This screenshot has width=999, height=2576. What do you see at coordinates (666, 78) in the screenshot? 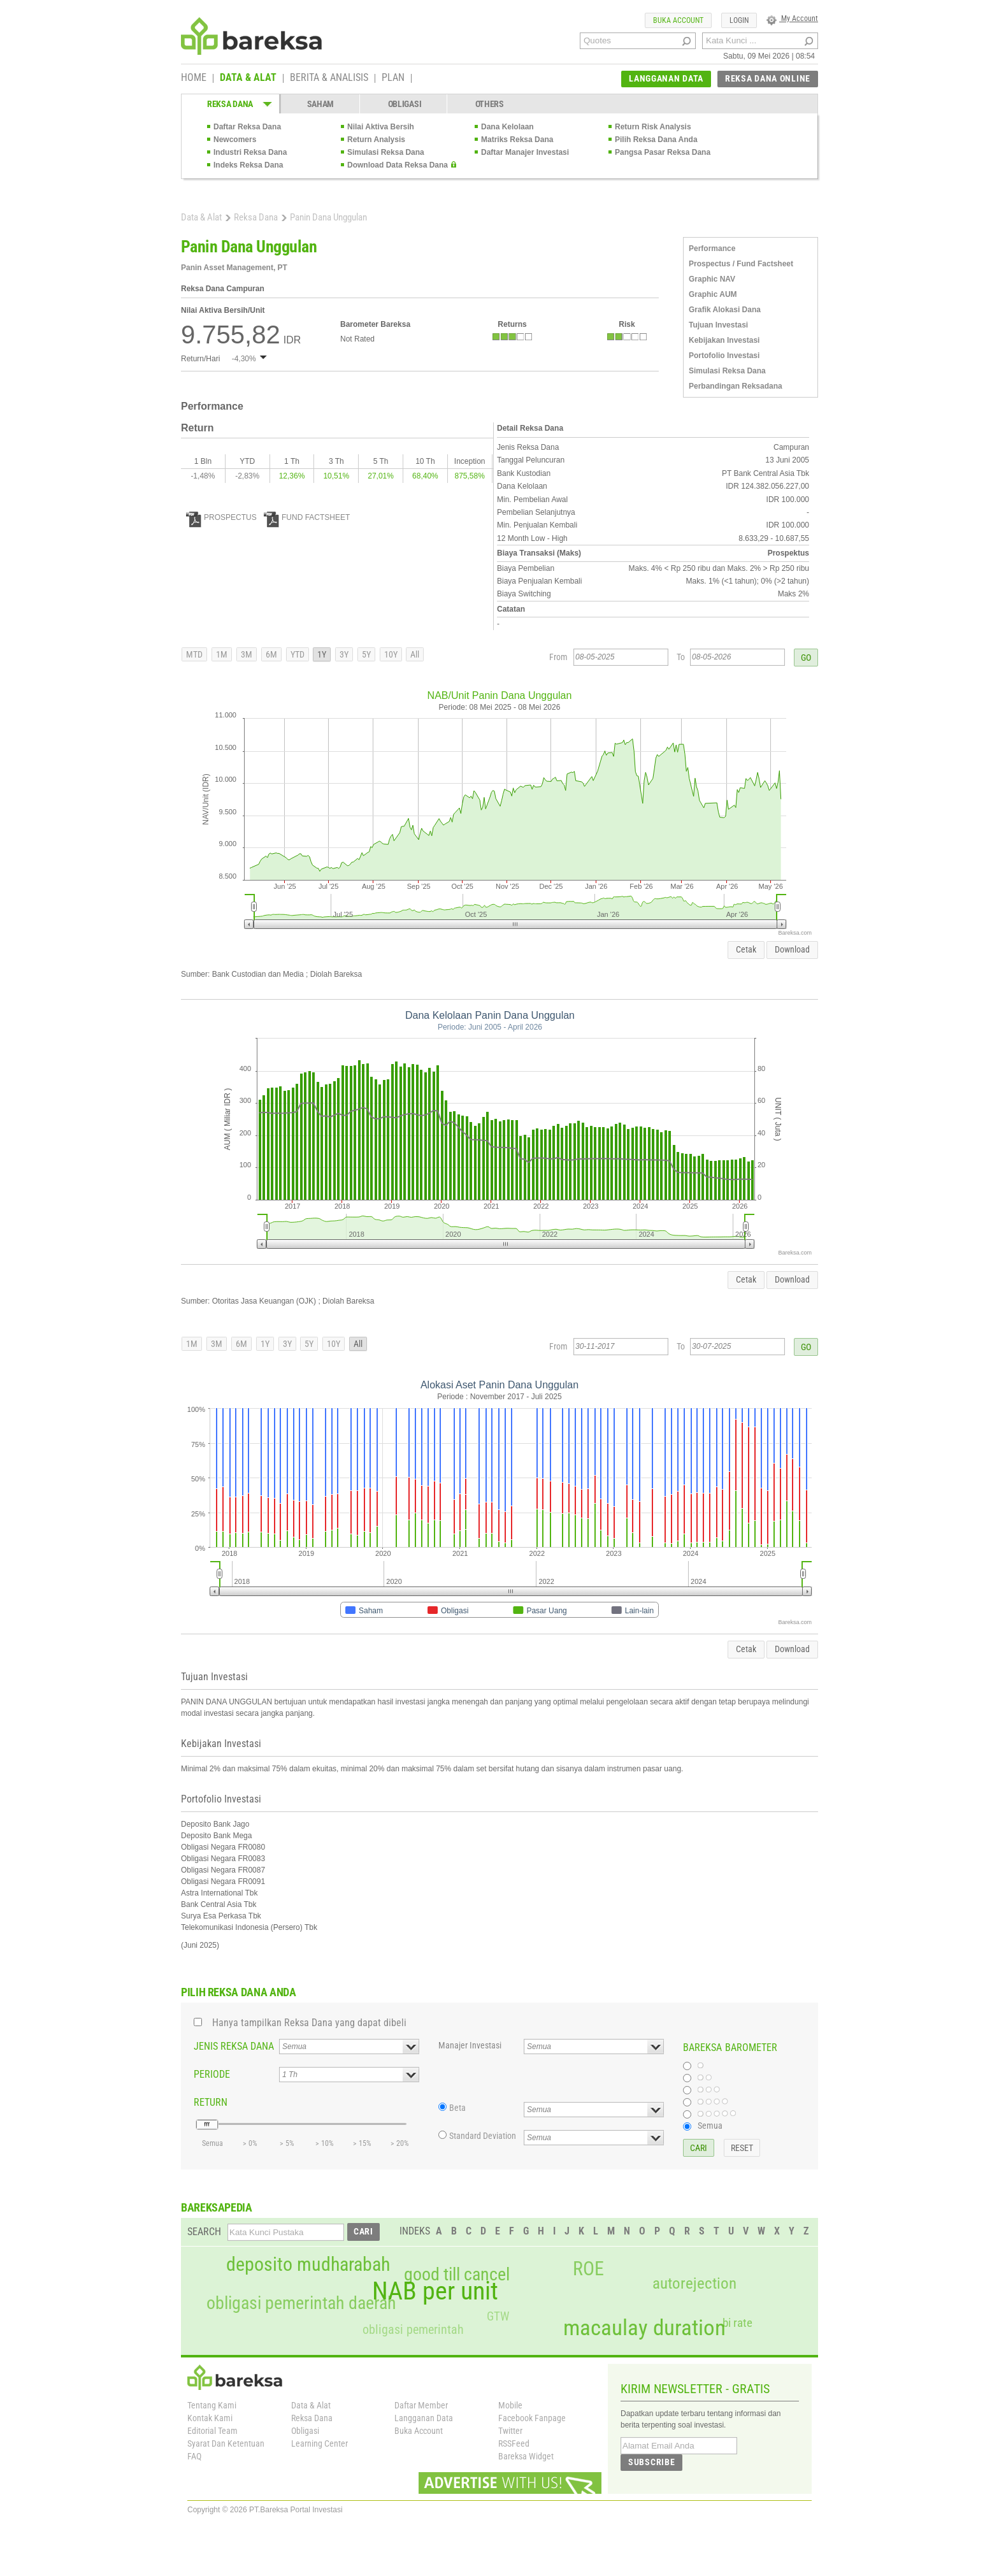
I see `LANGGANAN DATA` at bounding box center [666, 78].